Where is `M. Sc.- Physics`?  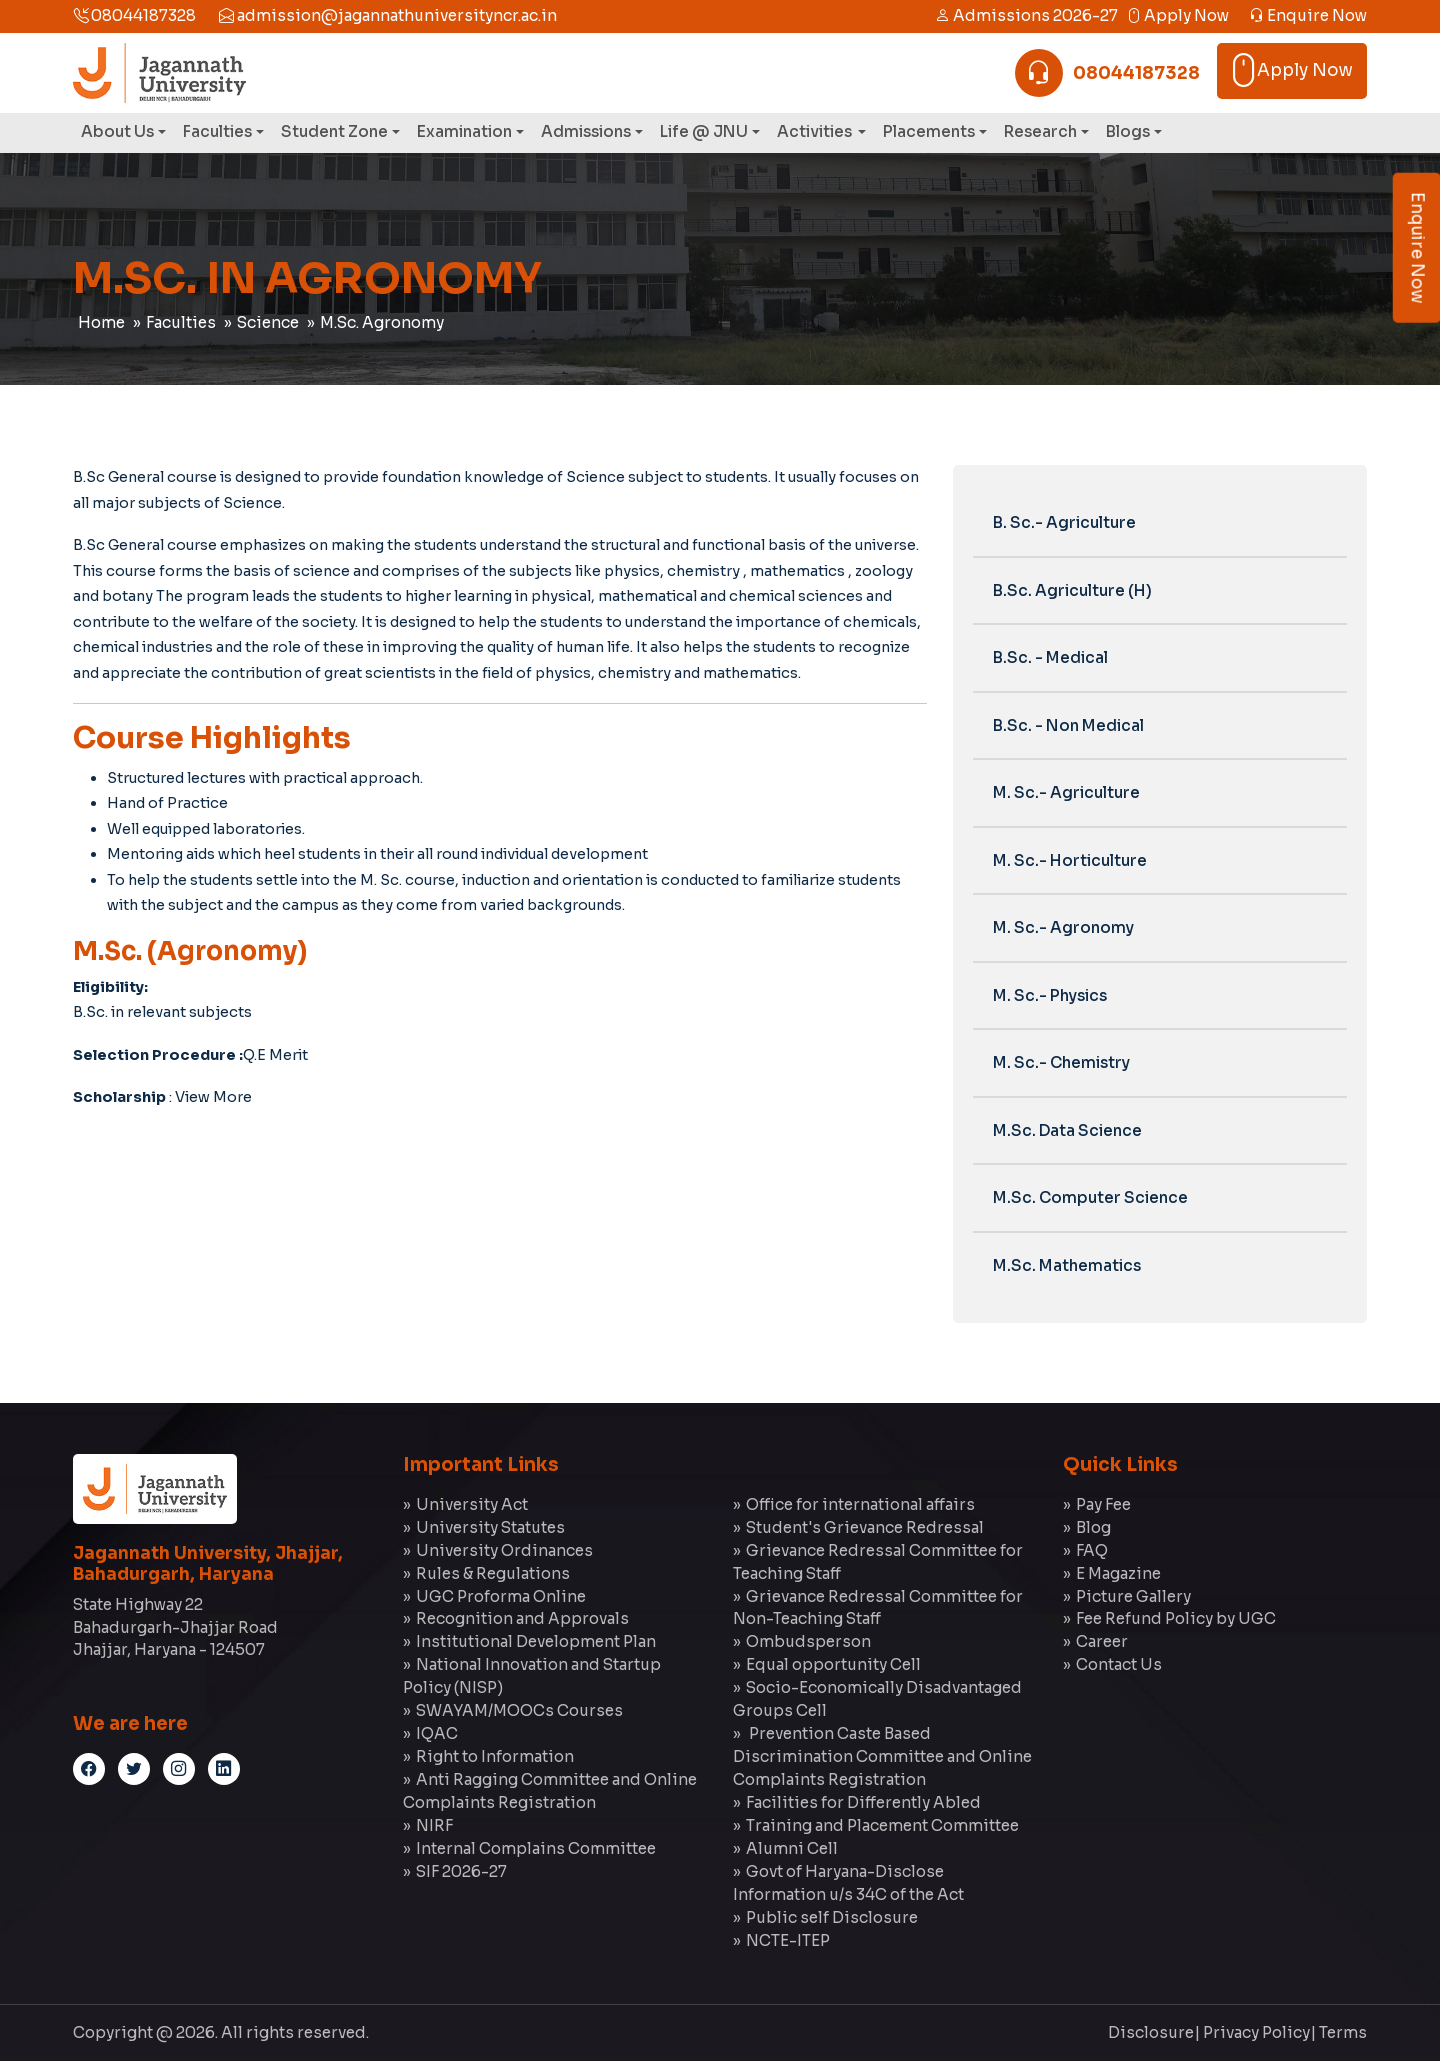 M. Sc.- Physics is located at coordinates (1050, 995).